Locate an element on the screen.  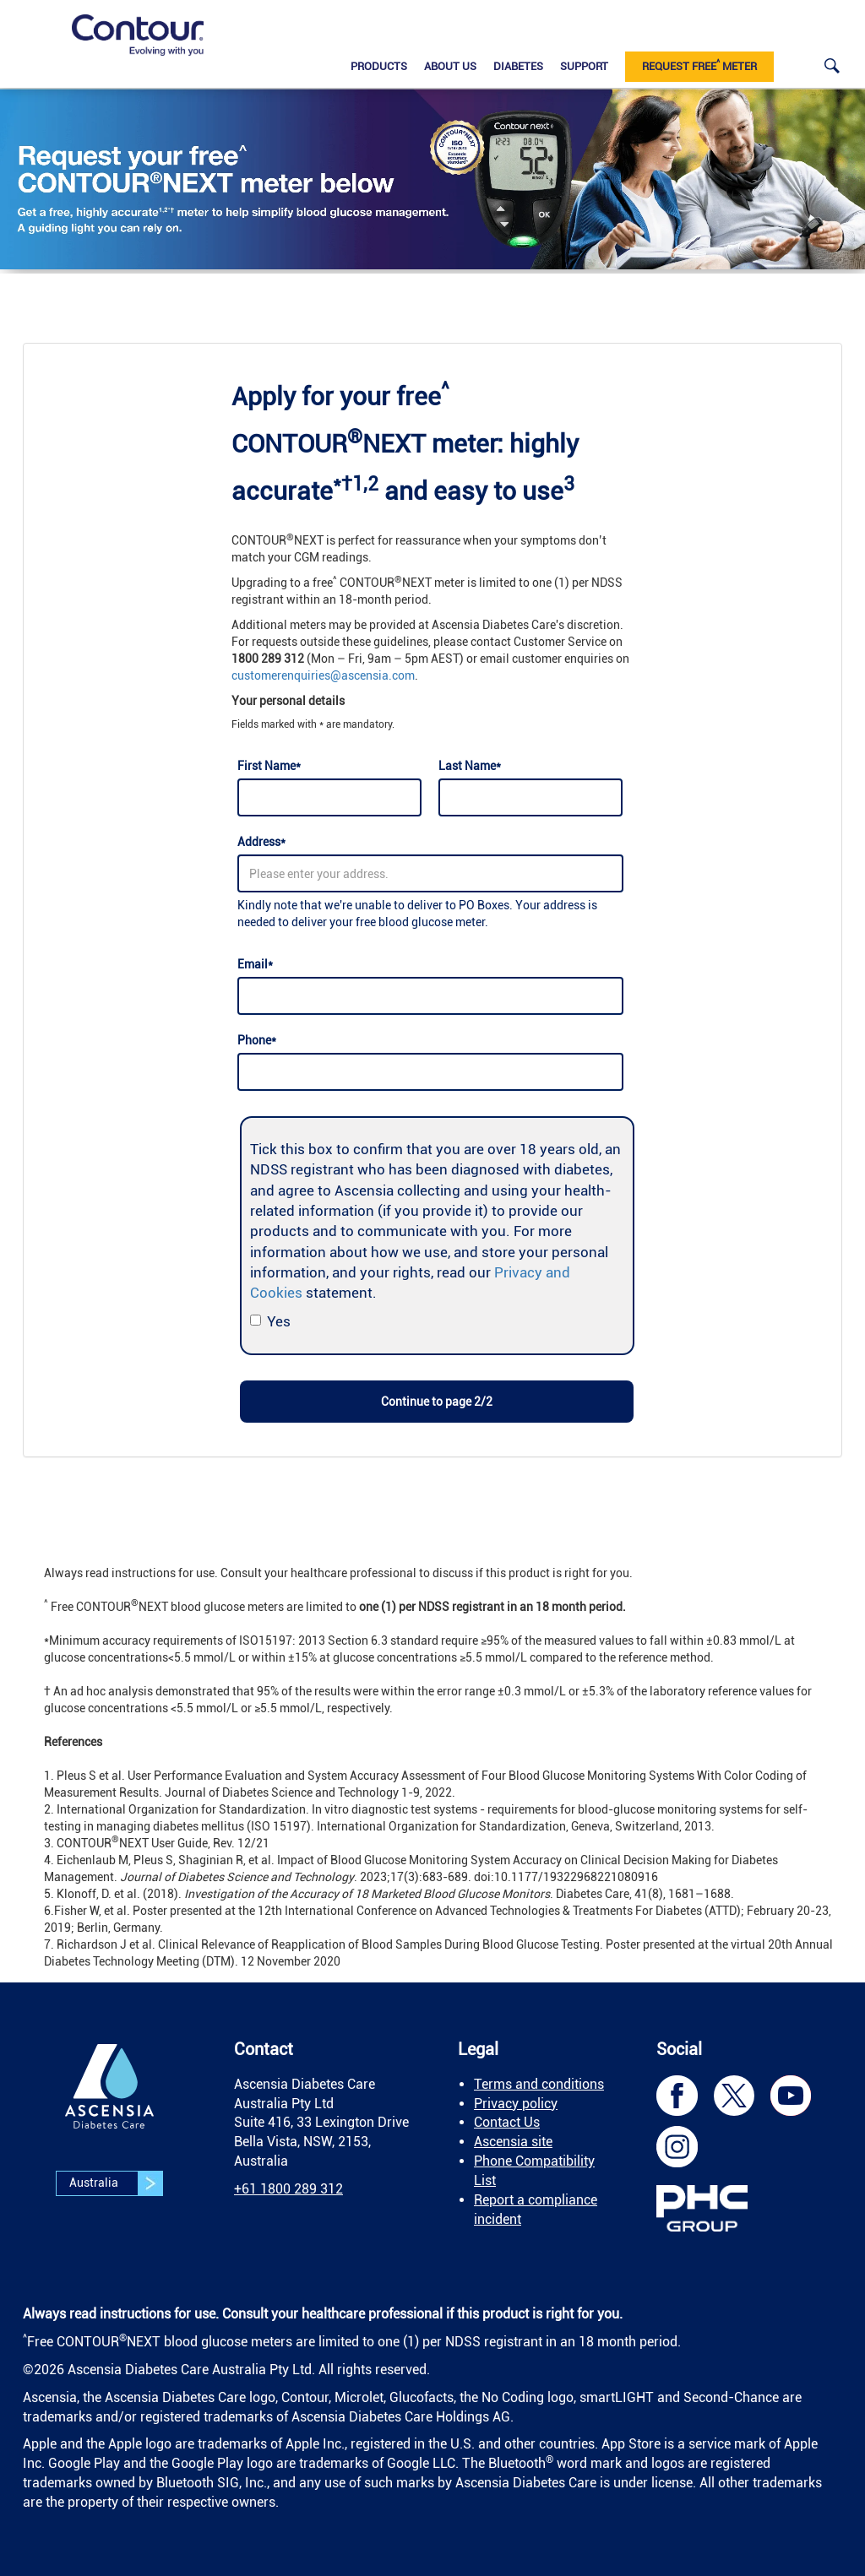
Request Free Meter [link] is located at coordinates (699, 65).